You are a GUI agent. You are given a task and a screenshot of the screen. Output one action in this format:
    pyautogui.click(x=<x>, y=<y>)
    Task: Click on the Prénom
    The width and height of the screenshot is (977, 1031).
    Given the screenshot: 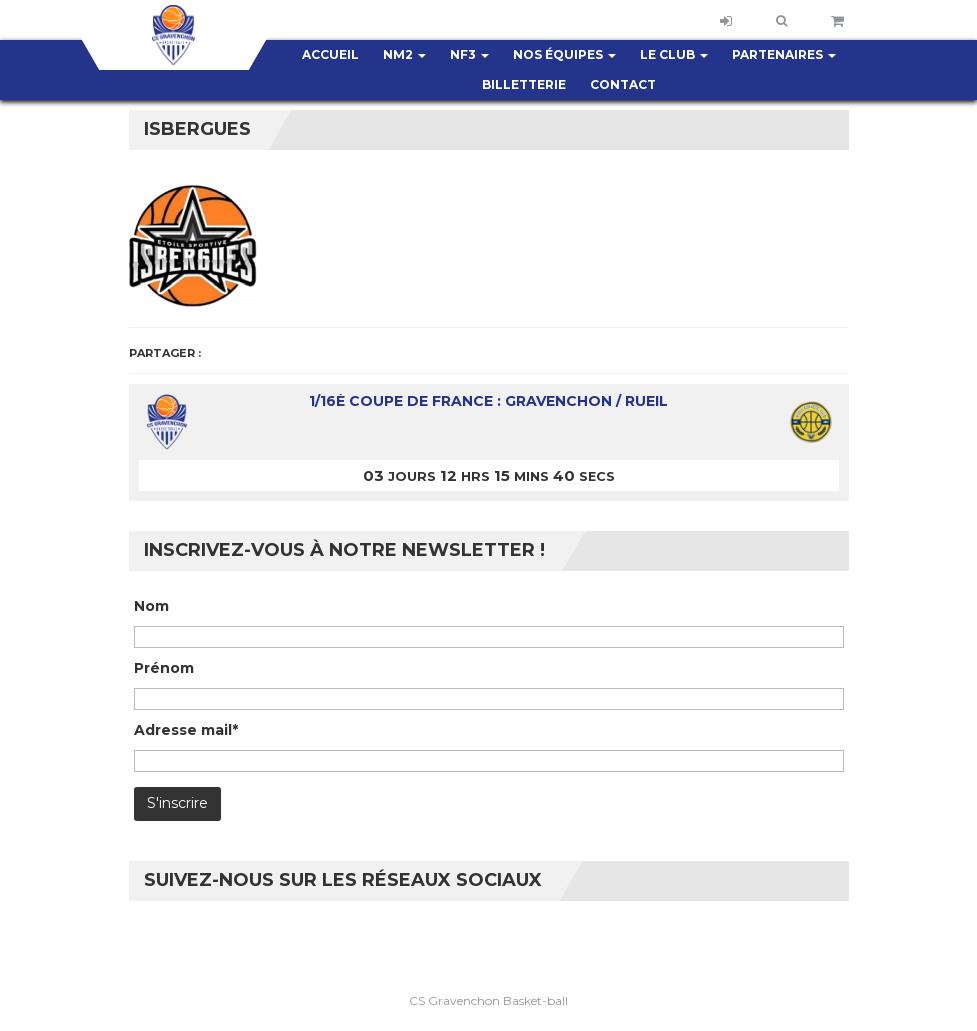 What is the action you would take?
    pyautogui.click(x=164, y=668)
    